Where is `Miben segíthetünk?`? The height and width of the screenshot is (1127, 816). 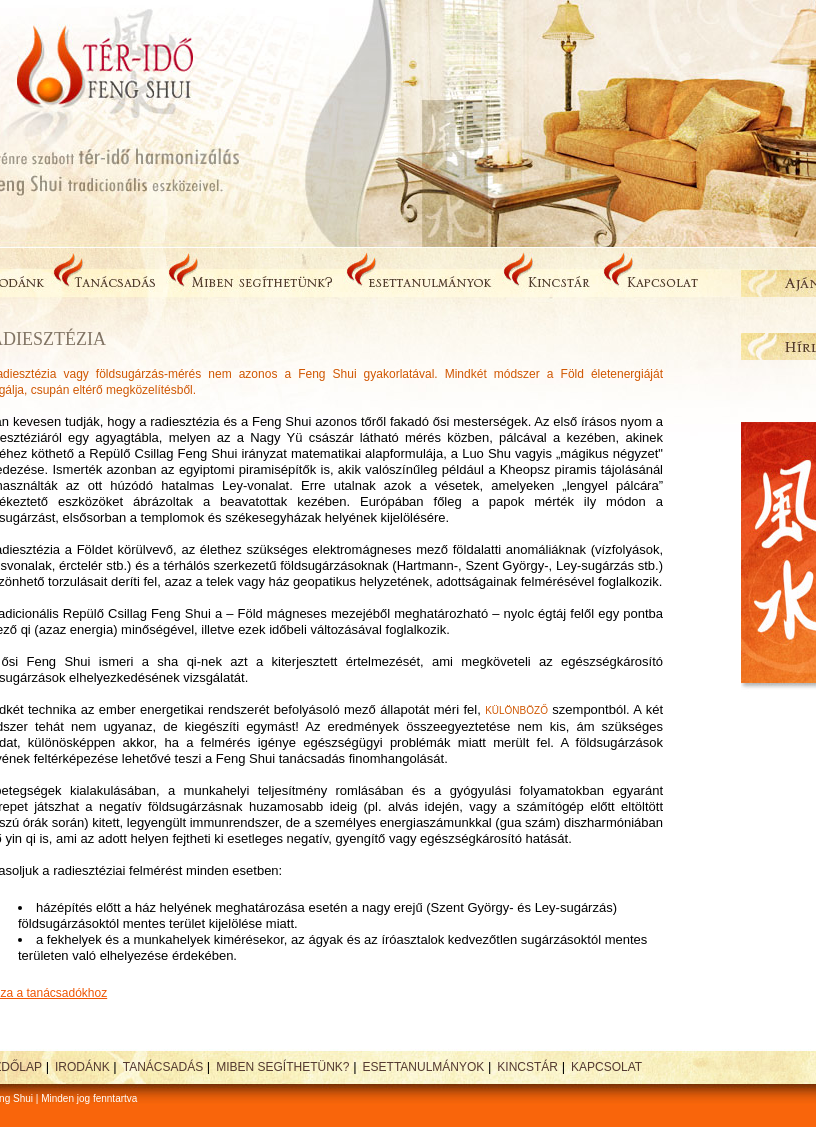 Miben segíthetünk? is located at coordinates (282, 1067).